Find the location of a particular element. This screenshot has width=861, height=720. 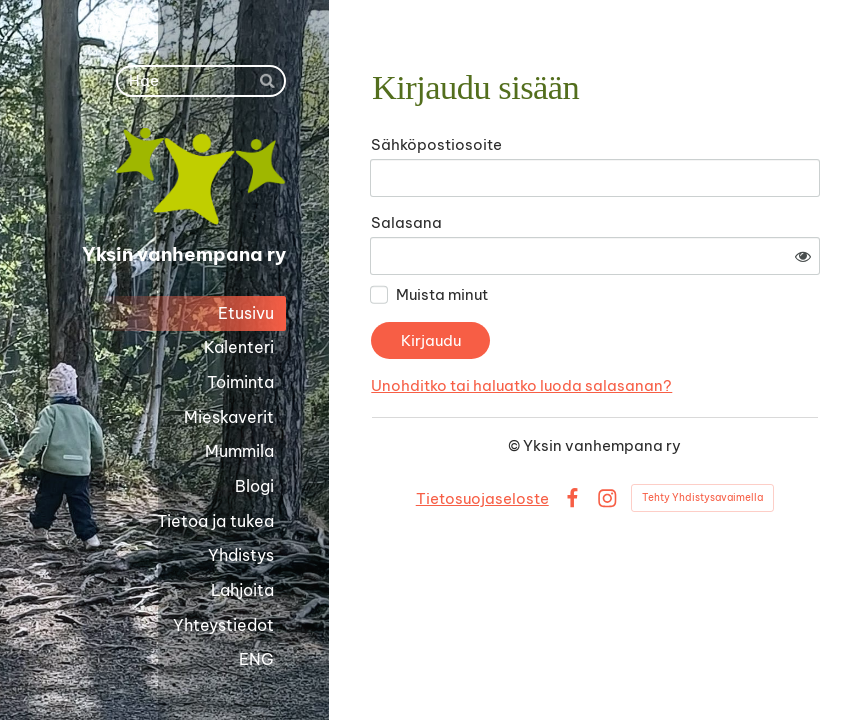

Tehty Yhdistysavaimella is located at coordinates (702, 497).